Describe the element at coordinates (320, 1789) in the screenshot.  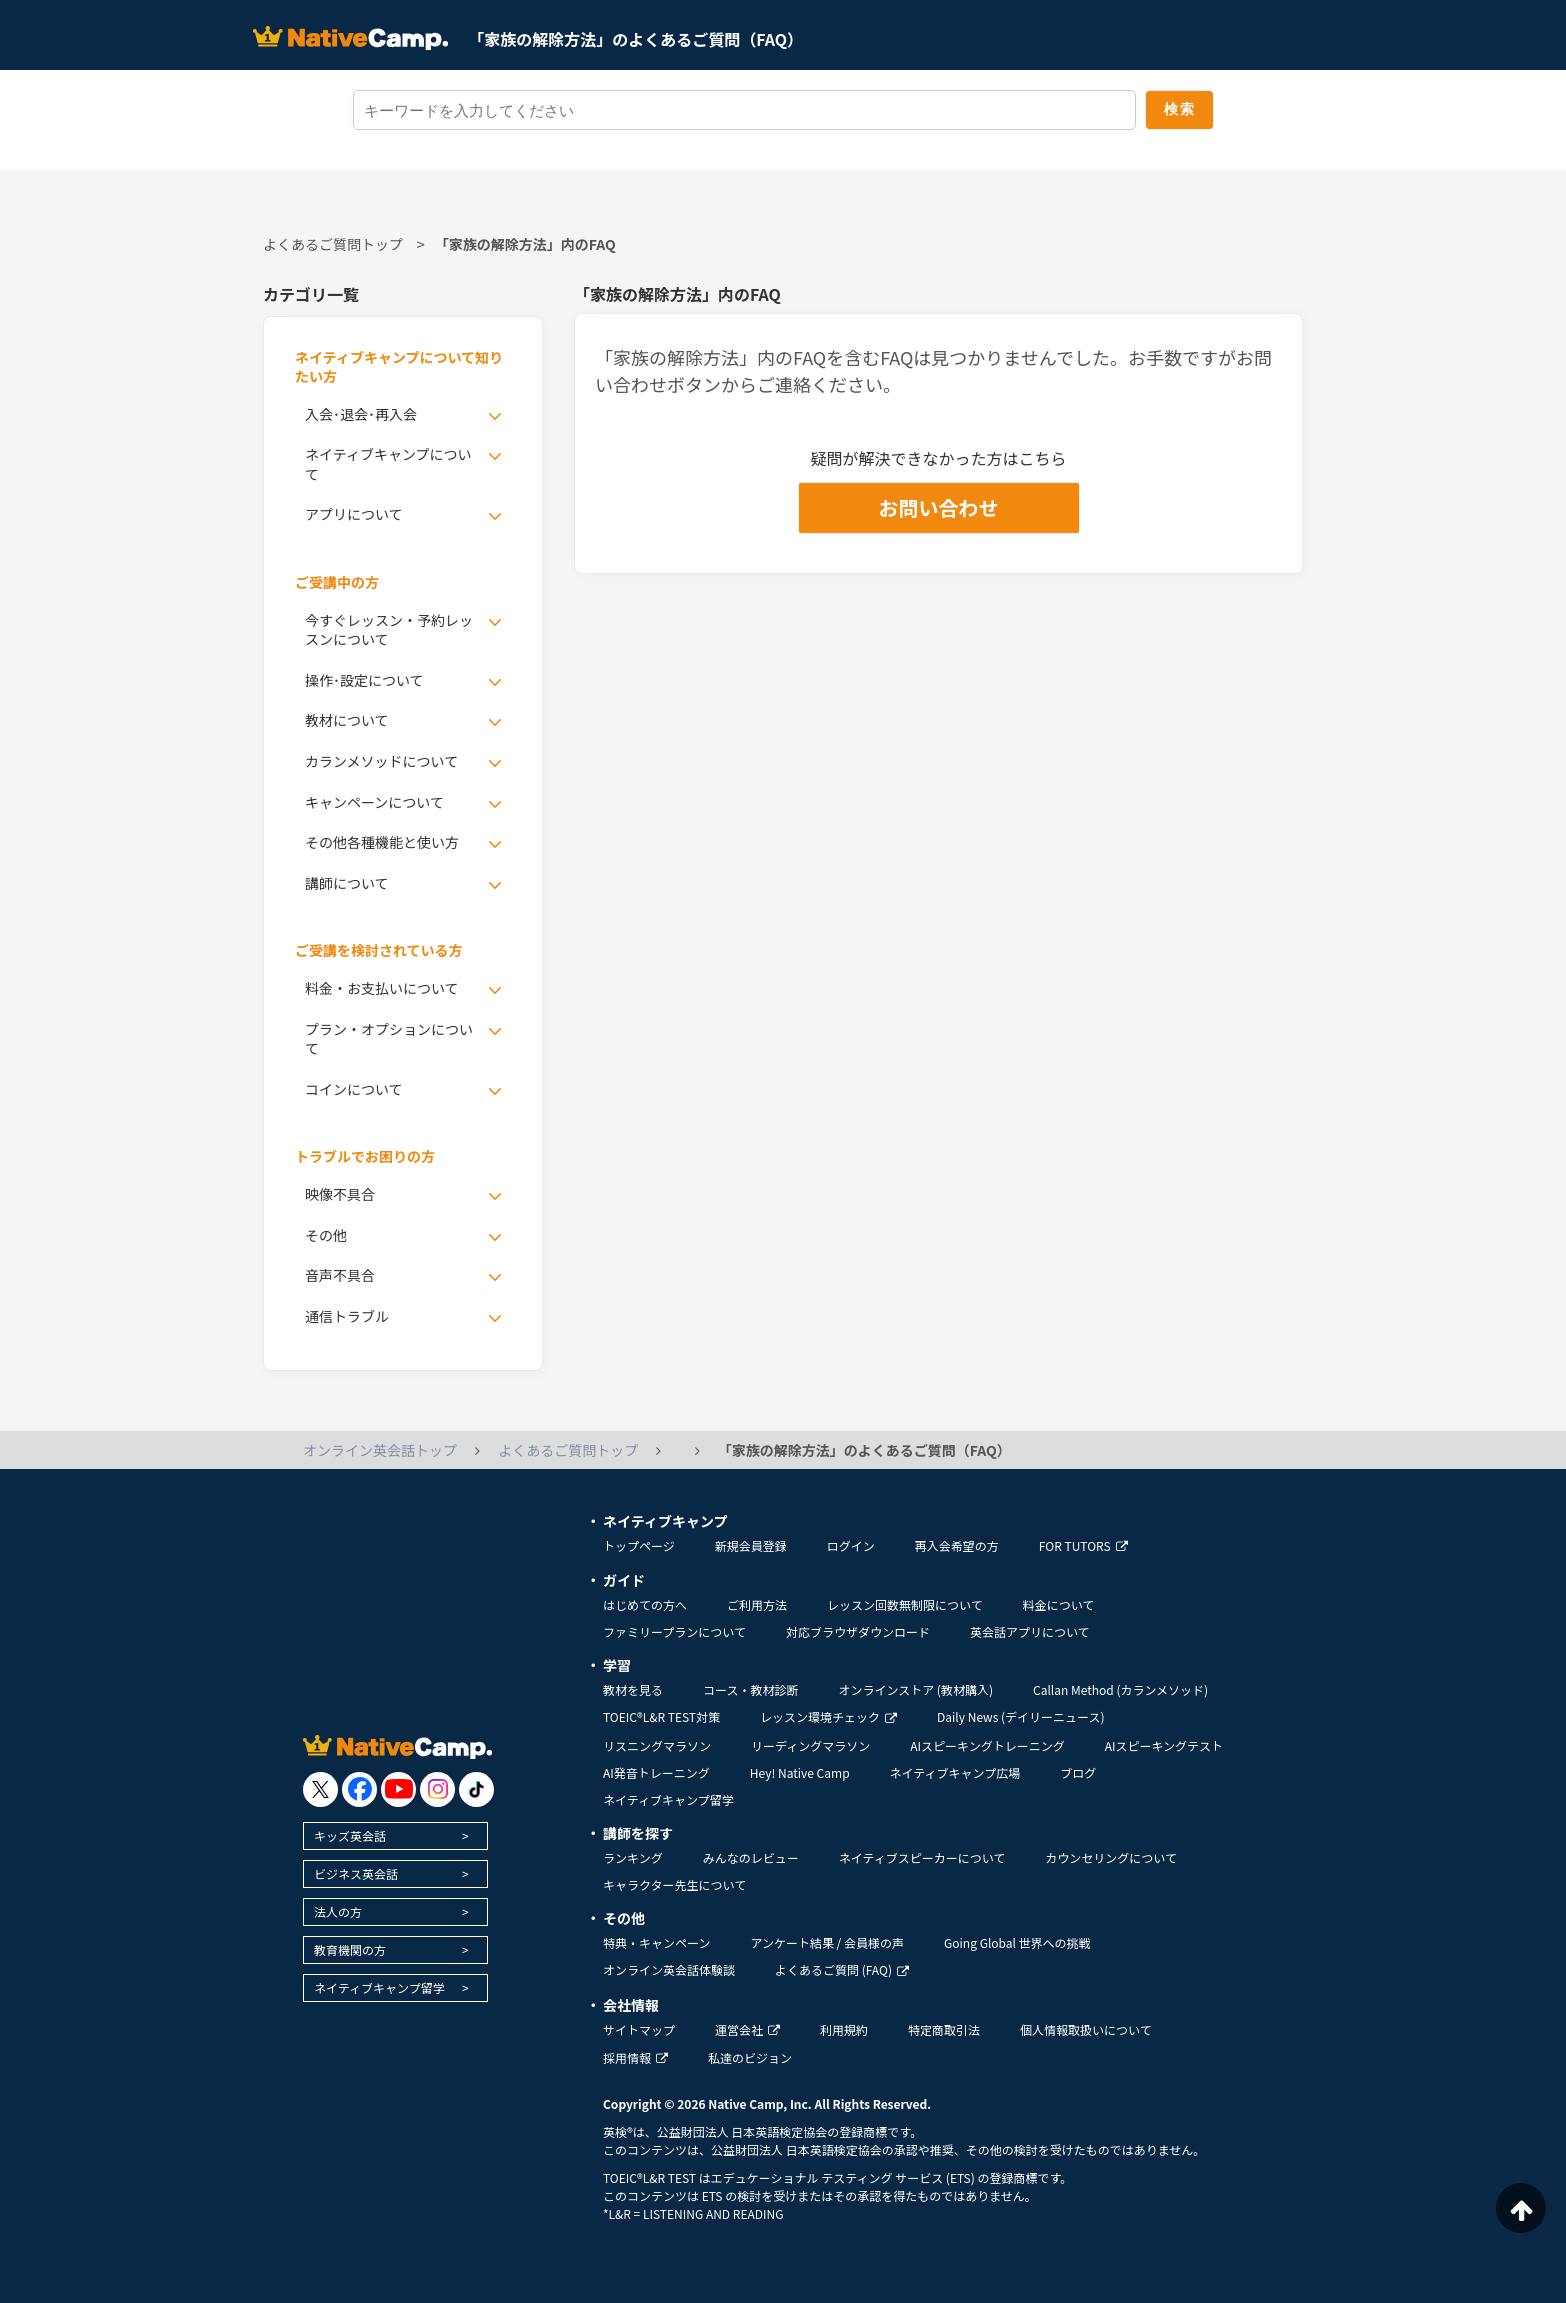
I see `[go to twitter x]` at that location.